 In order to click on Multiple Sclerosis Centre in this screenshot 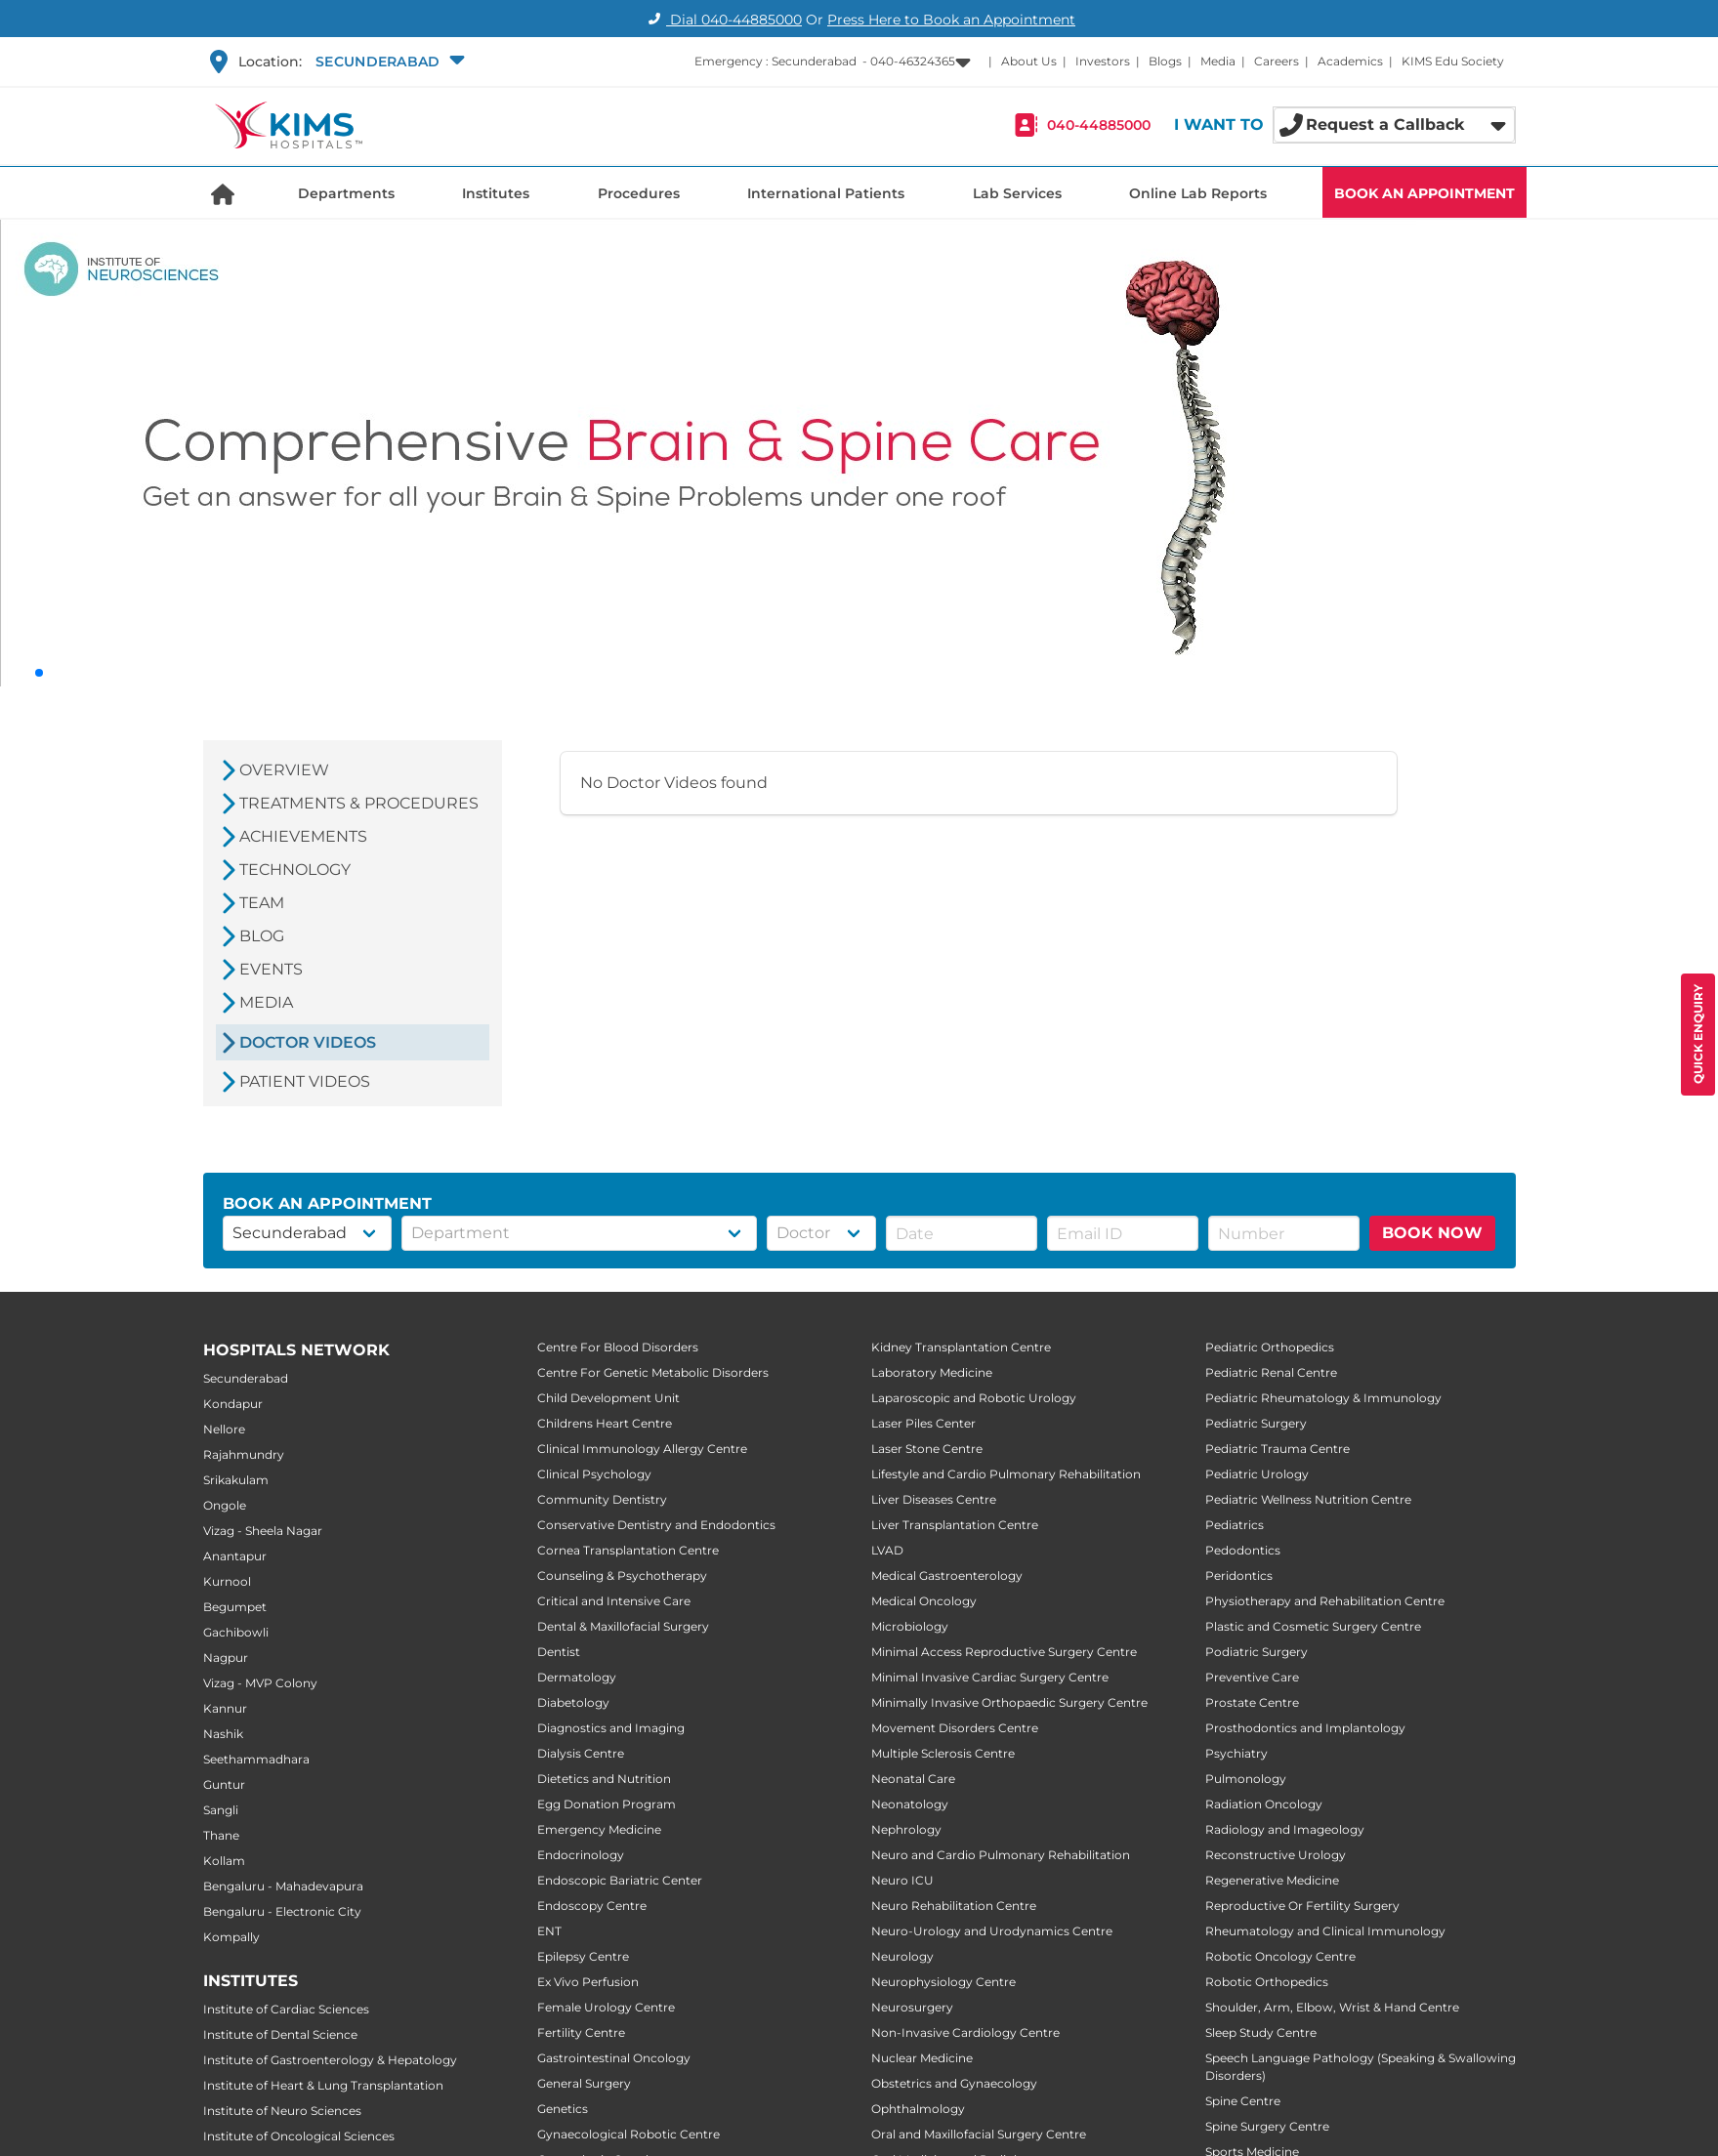, I will do `click(943, 1753)`.